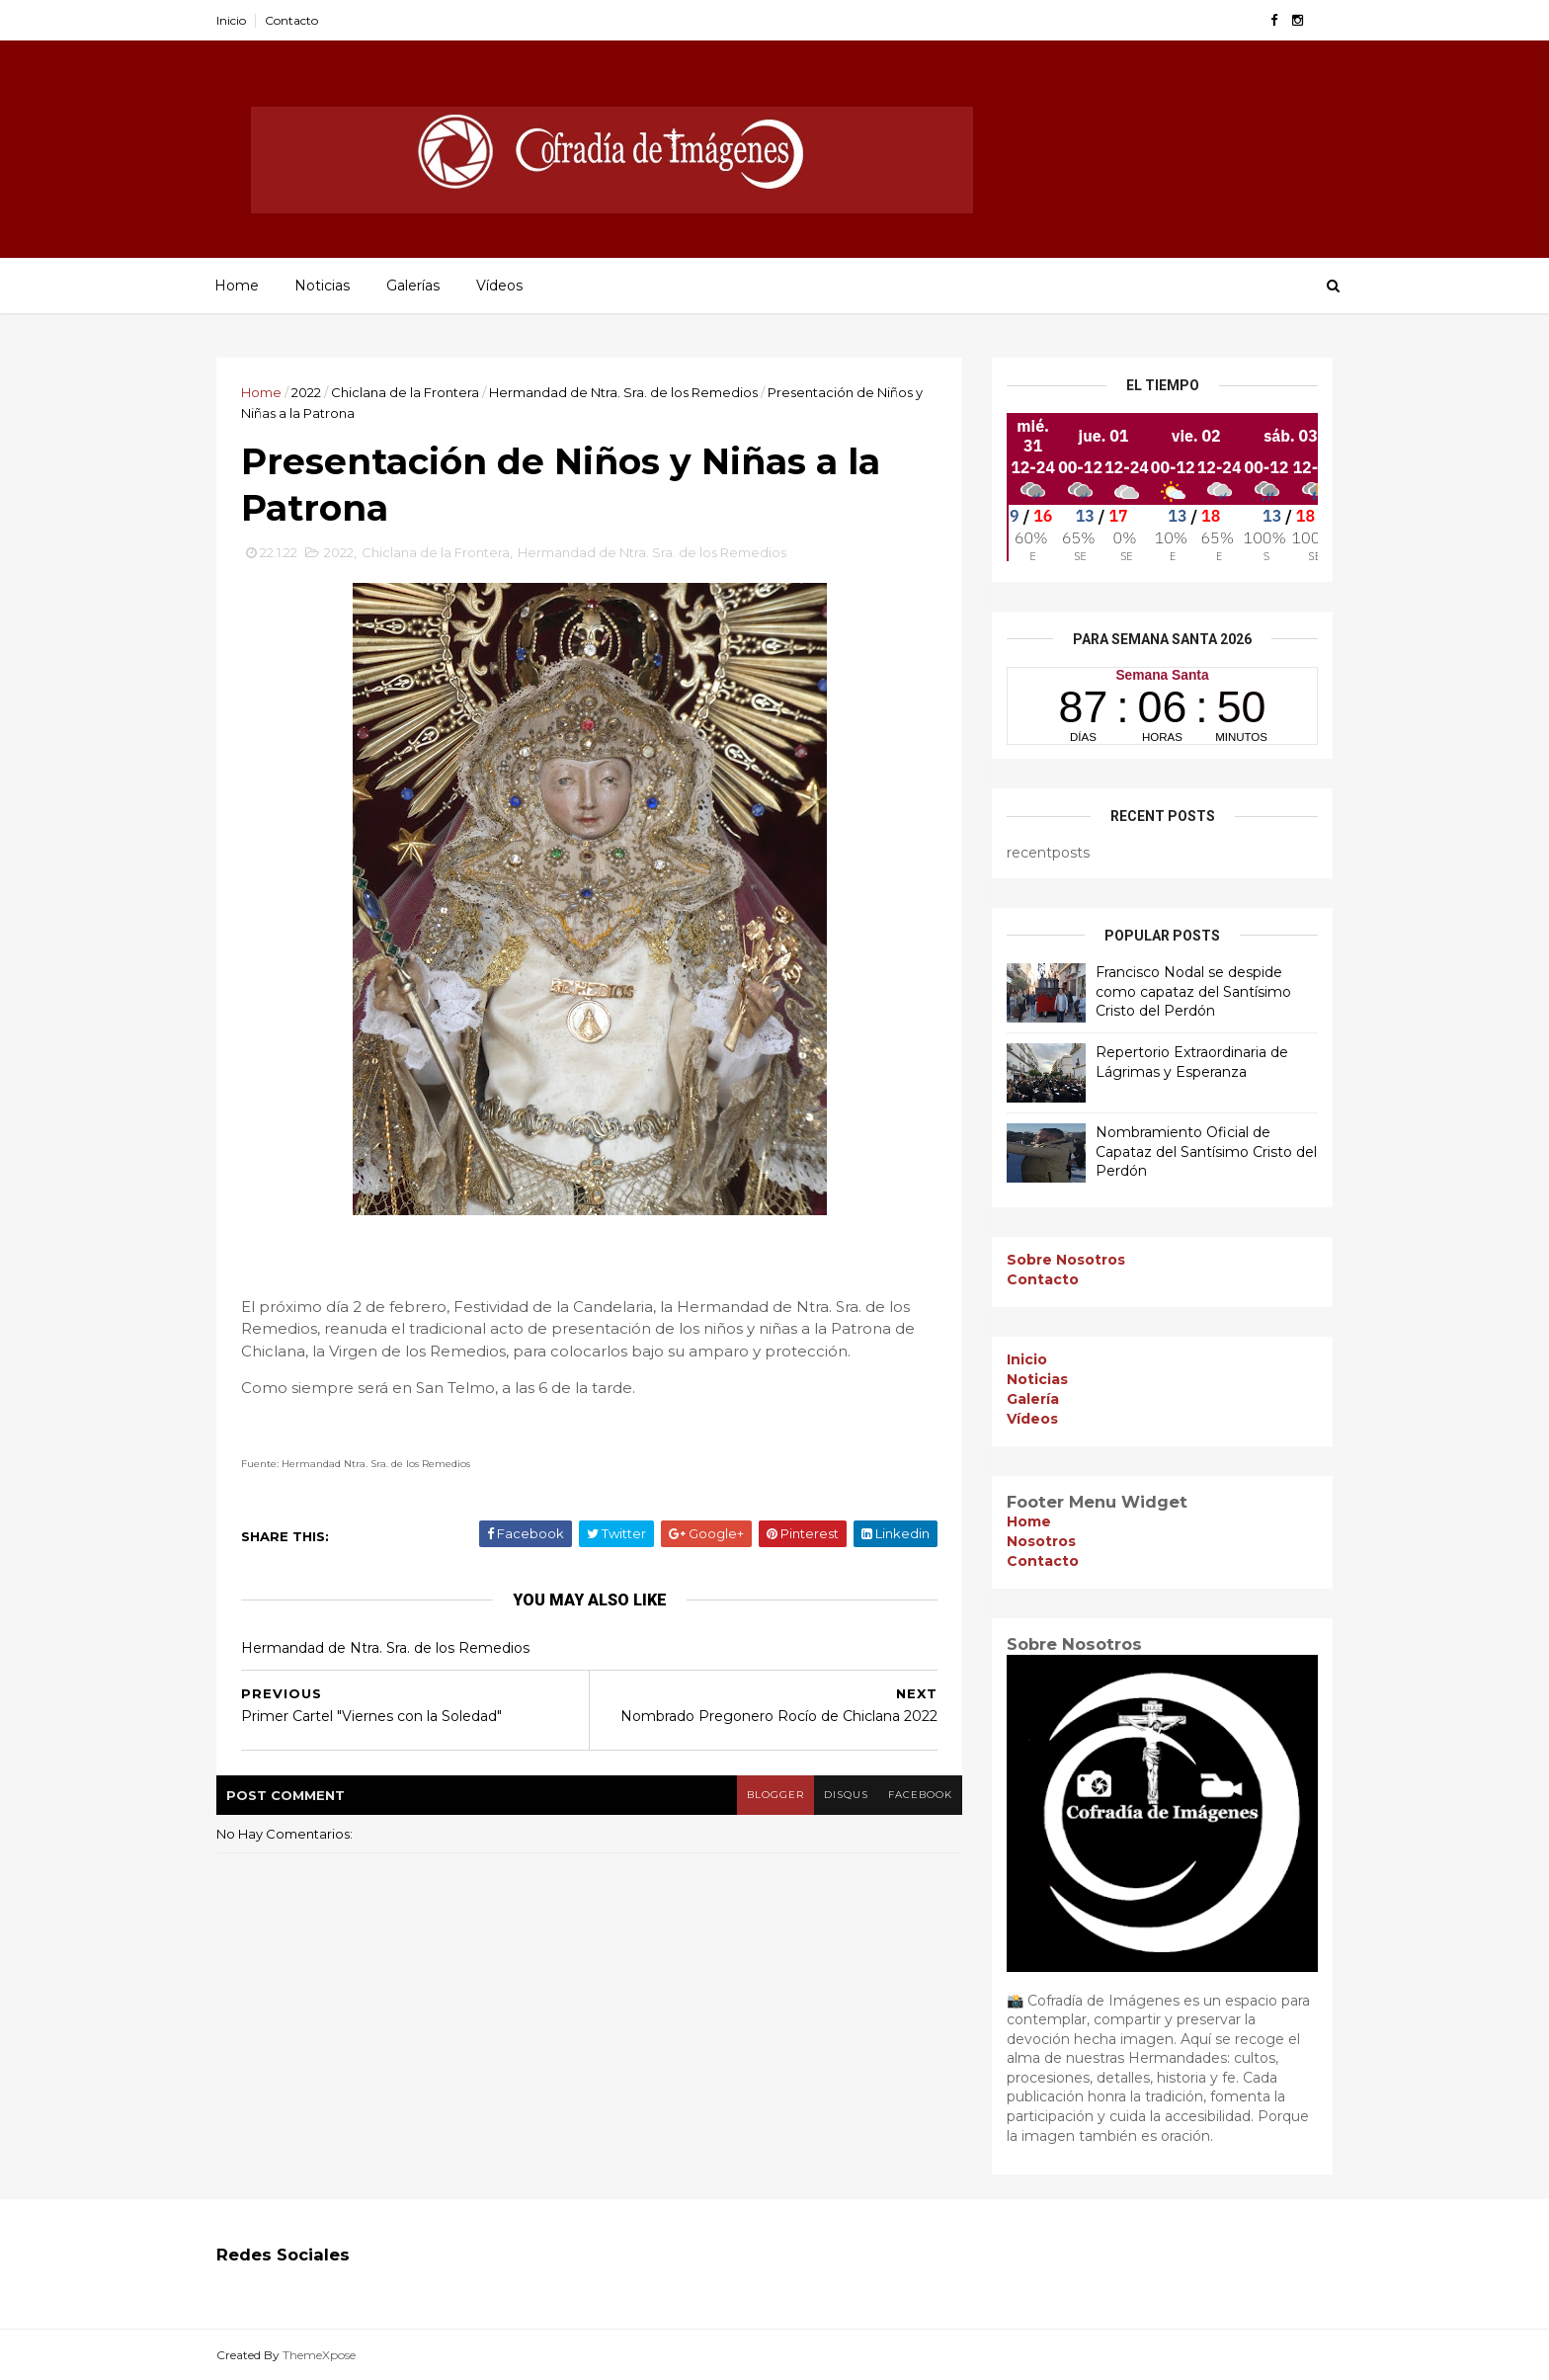 Image resolution: width=1549 pixels, height=2380 pixels. What do you see at coordinates (499, 285) in the screenshot?
I see `Vídeos` at bounding box center [499, 285].